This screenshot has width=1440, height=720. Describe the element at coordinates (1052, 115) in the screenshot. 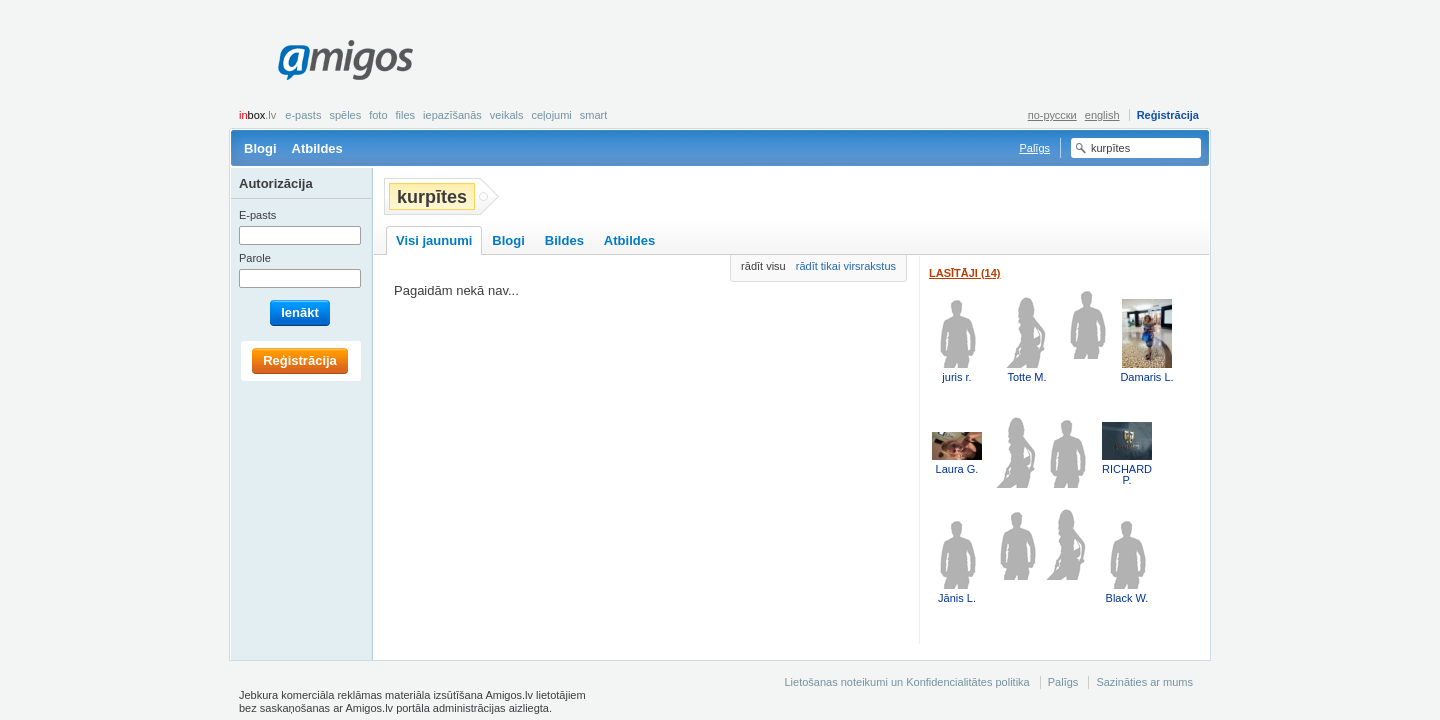

I see `по-русски` at that location.